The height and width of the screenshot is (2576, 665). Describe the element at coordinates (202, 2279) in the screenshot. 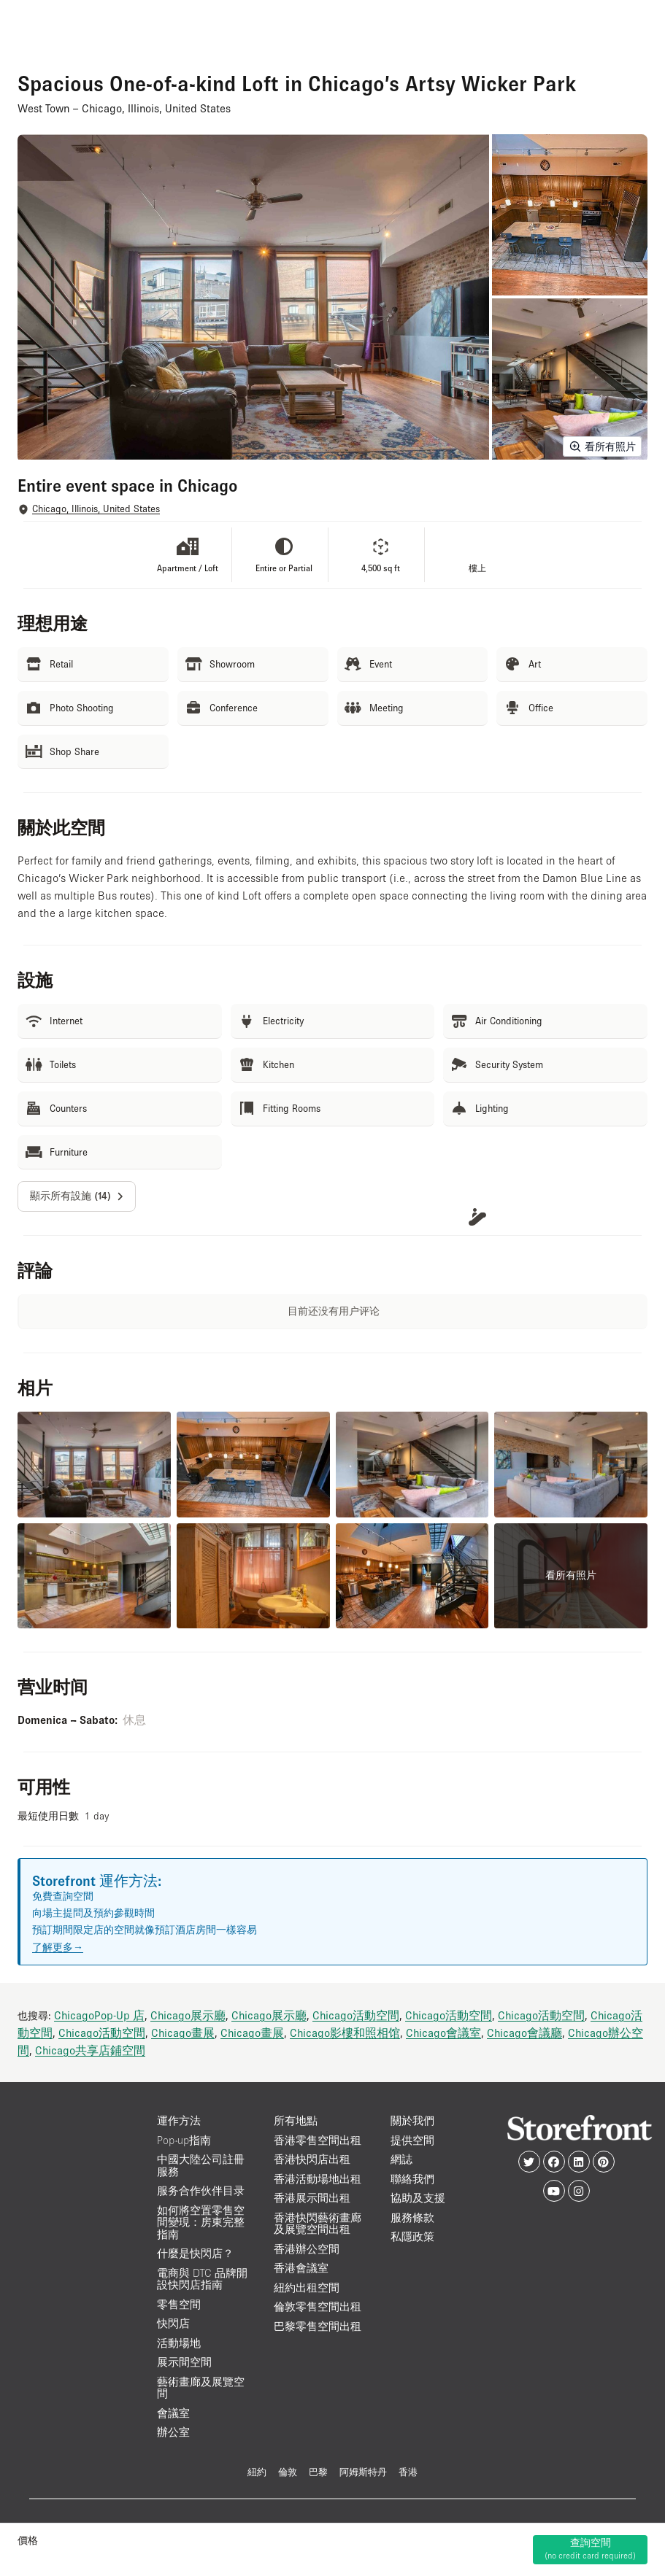

I see `電商與 DTC 品牌開設快閃店指南` at that location.